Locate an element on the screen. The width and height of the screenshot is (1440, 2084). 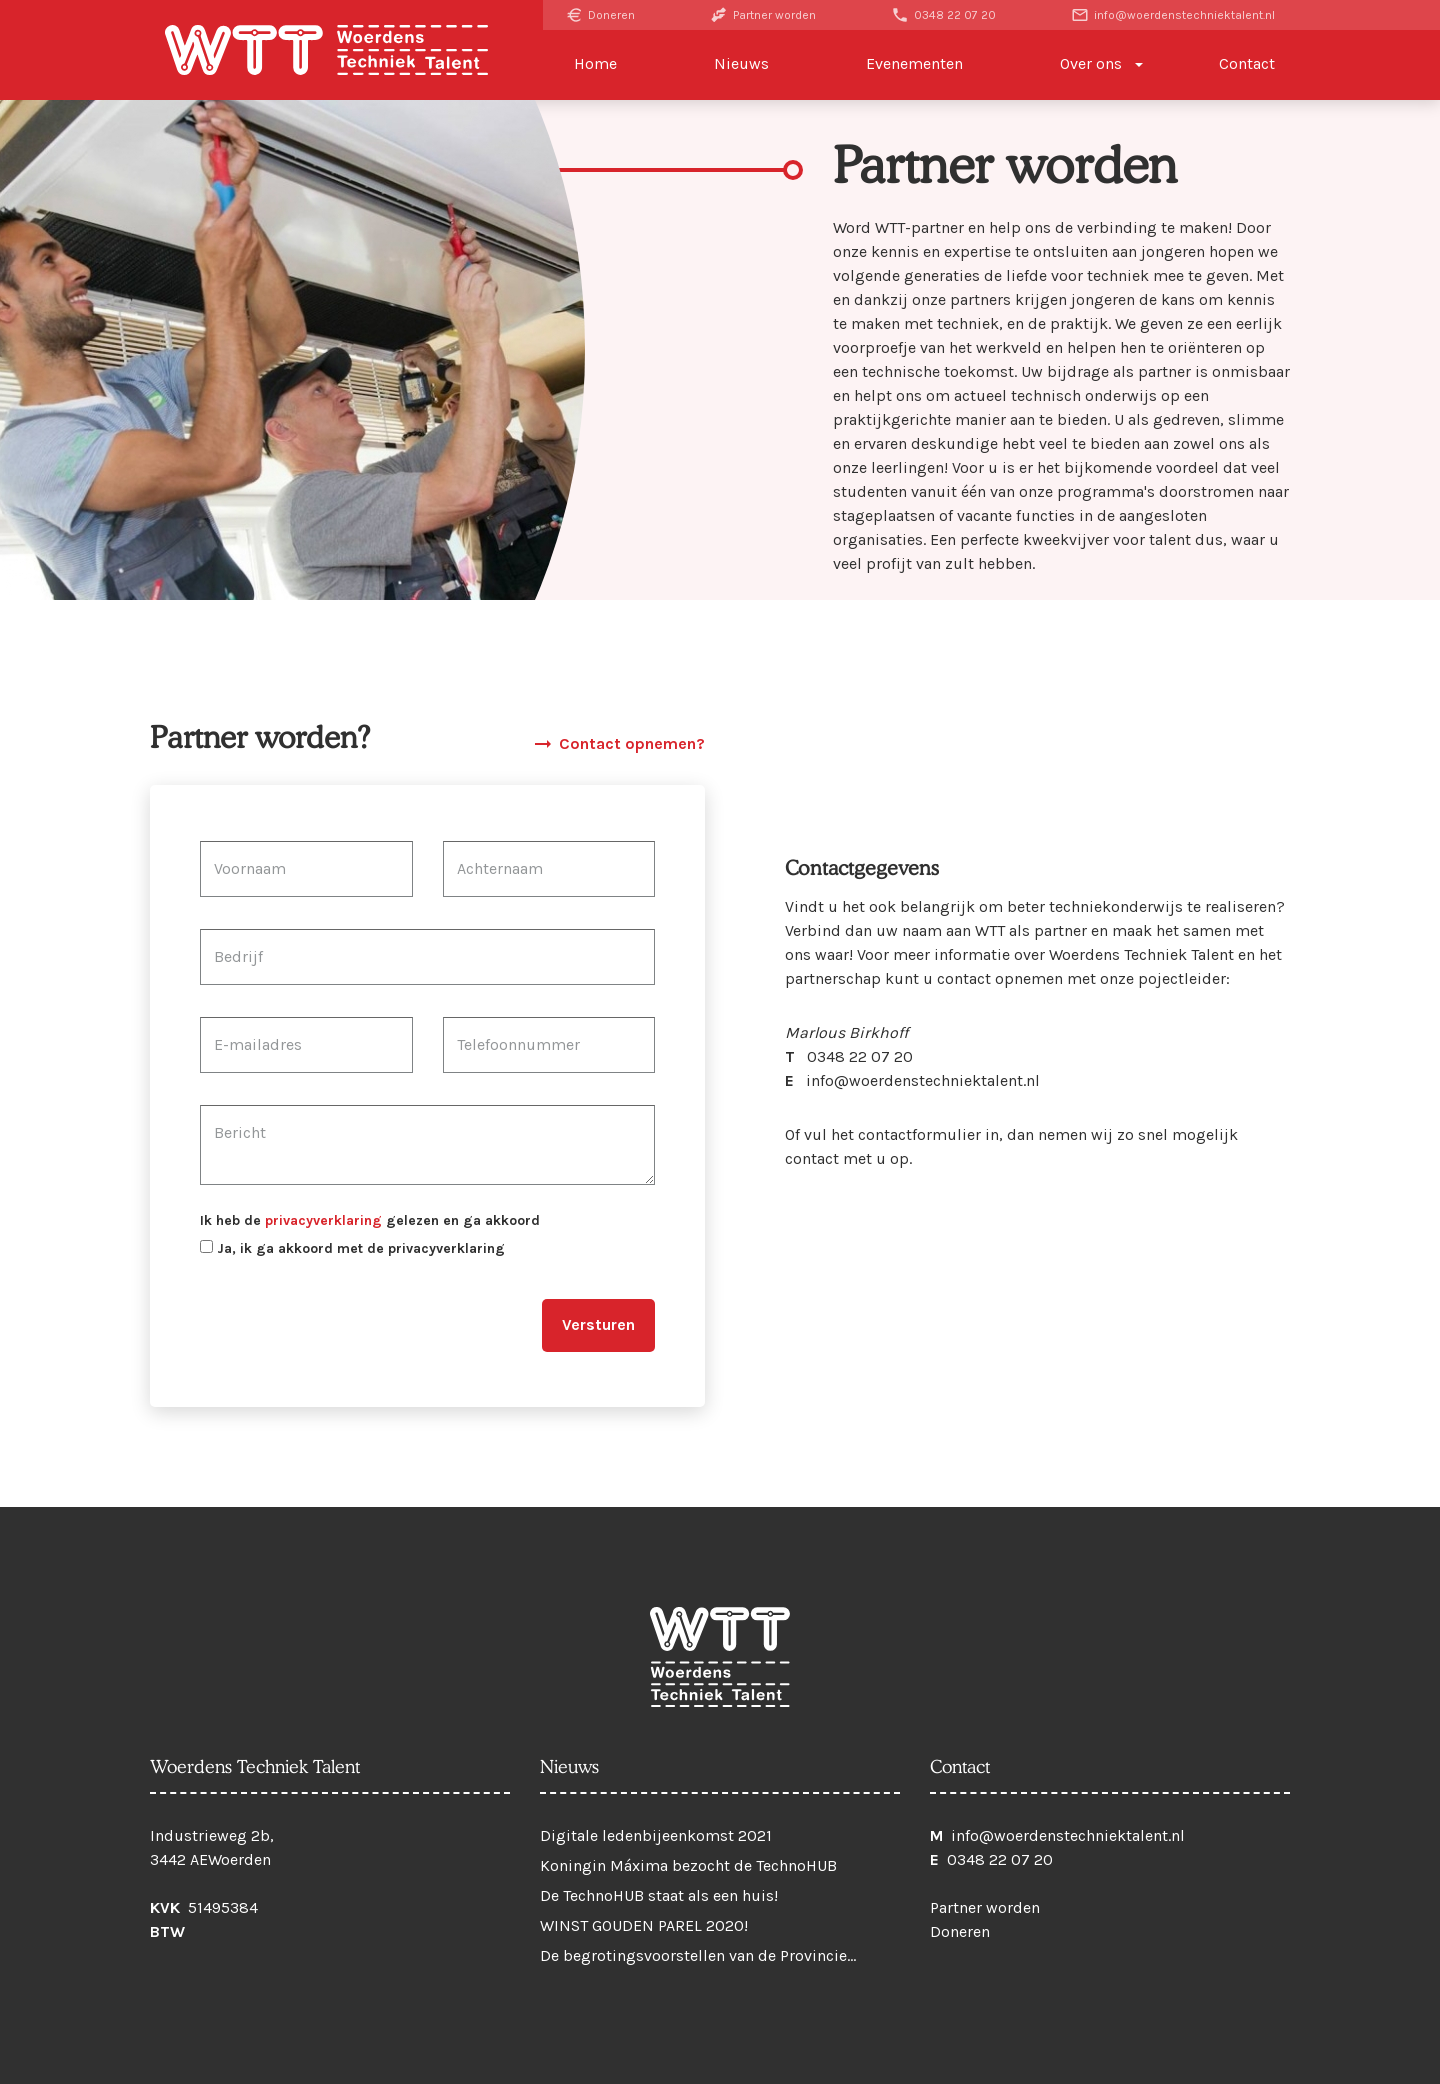
Contact opnemen? is located at coordinates (618, 744).